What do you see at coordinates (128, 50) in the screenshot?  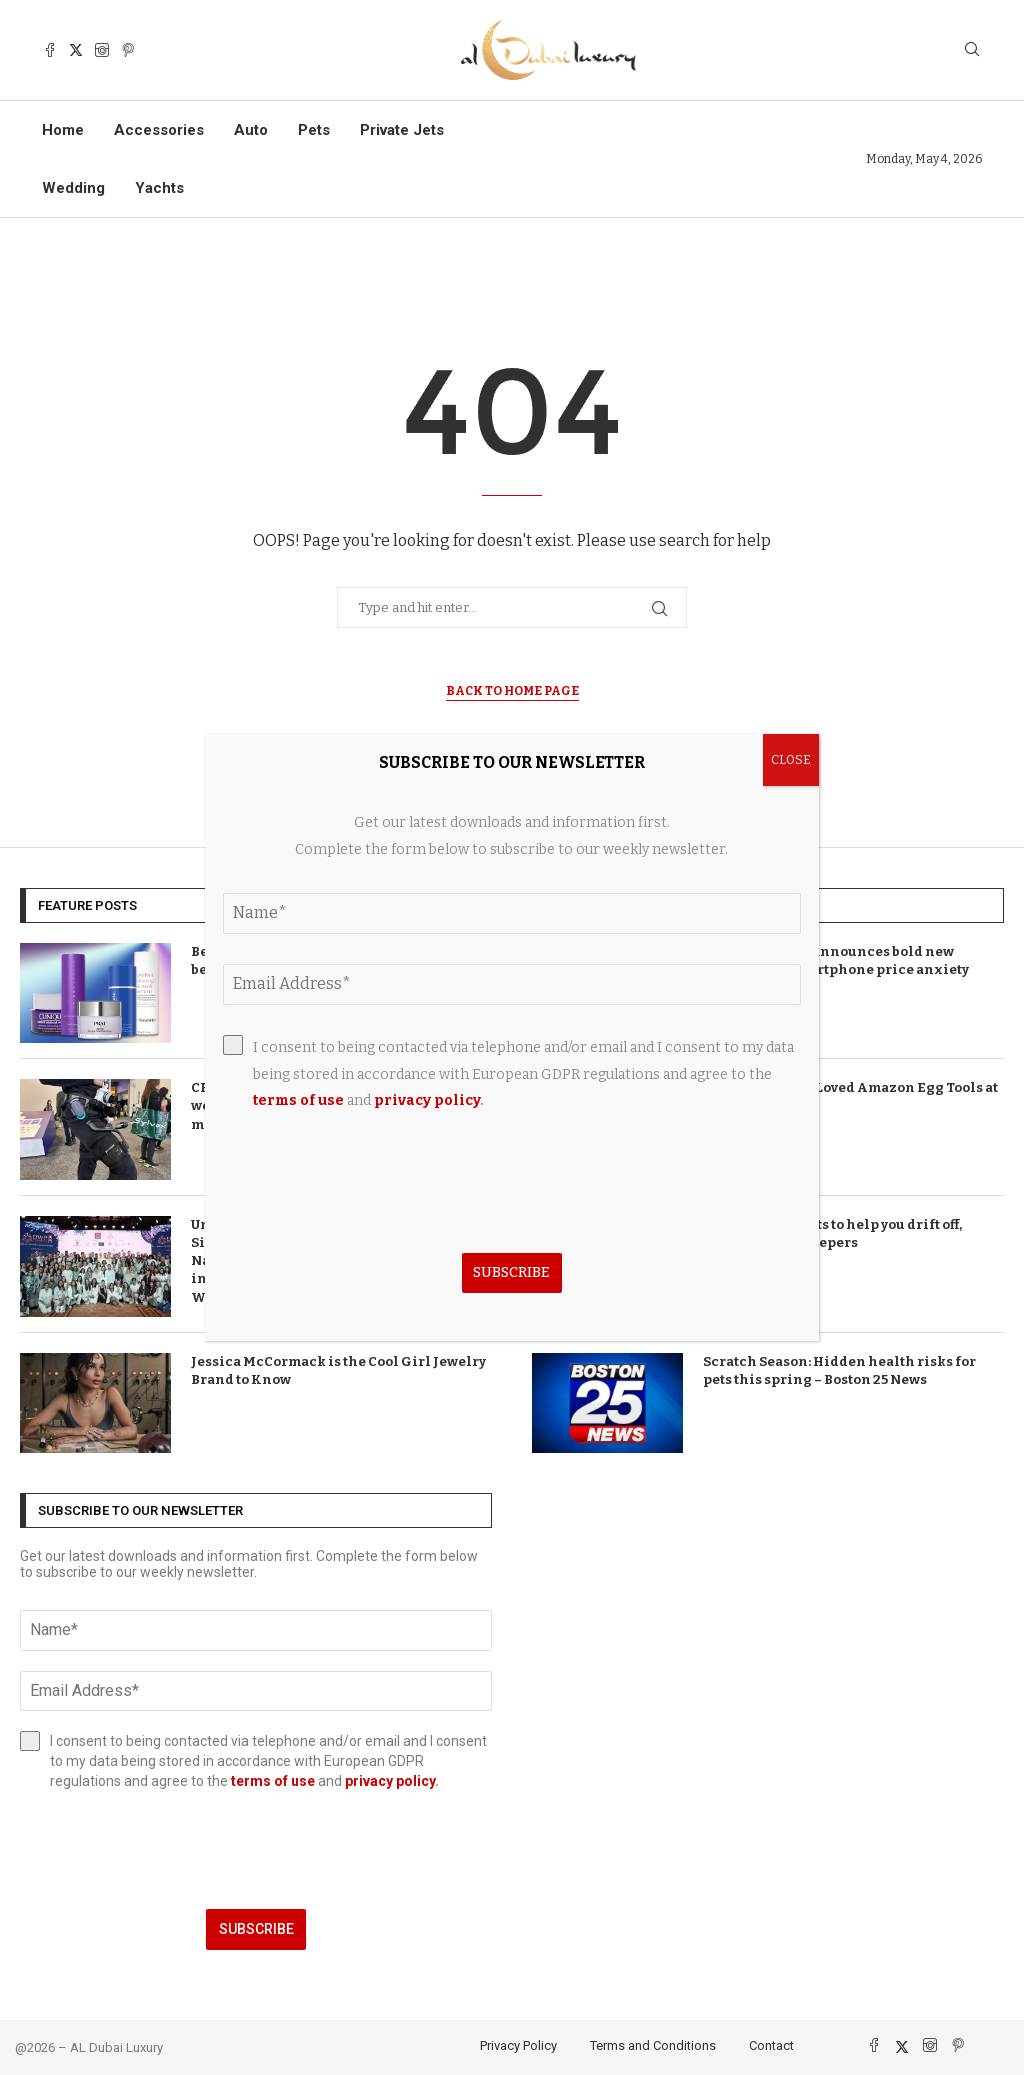 I see `[Pinterest]` at bounding box center [128, 50].